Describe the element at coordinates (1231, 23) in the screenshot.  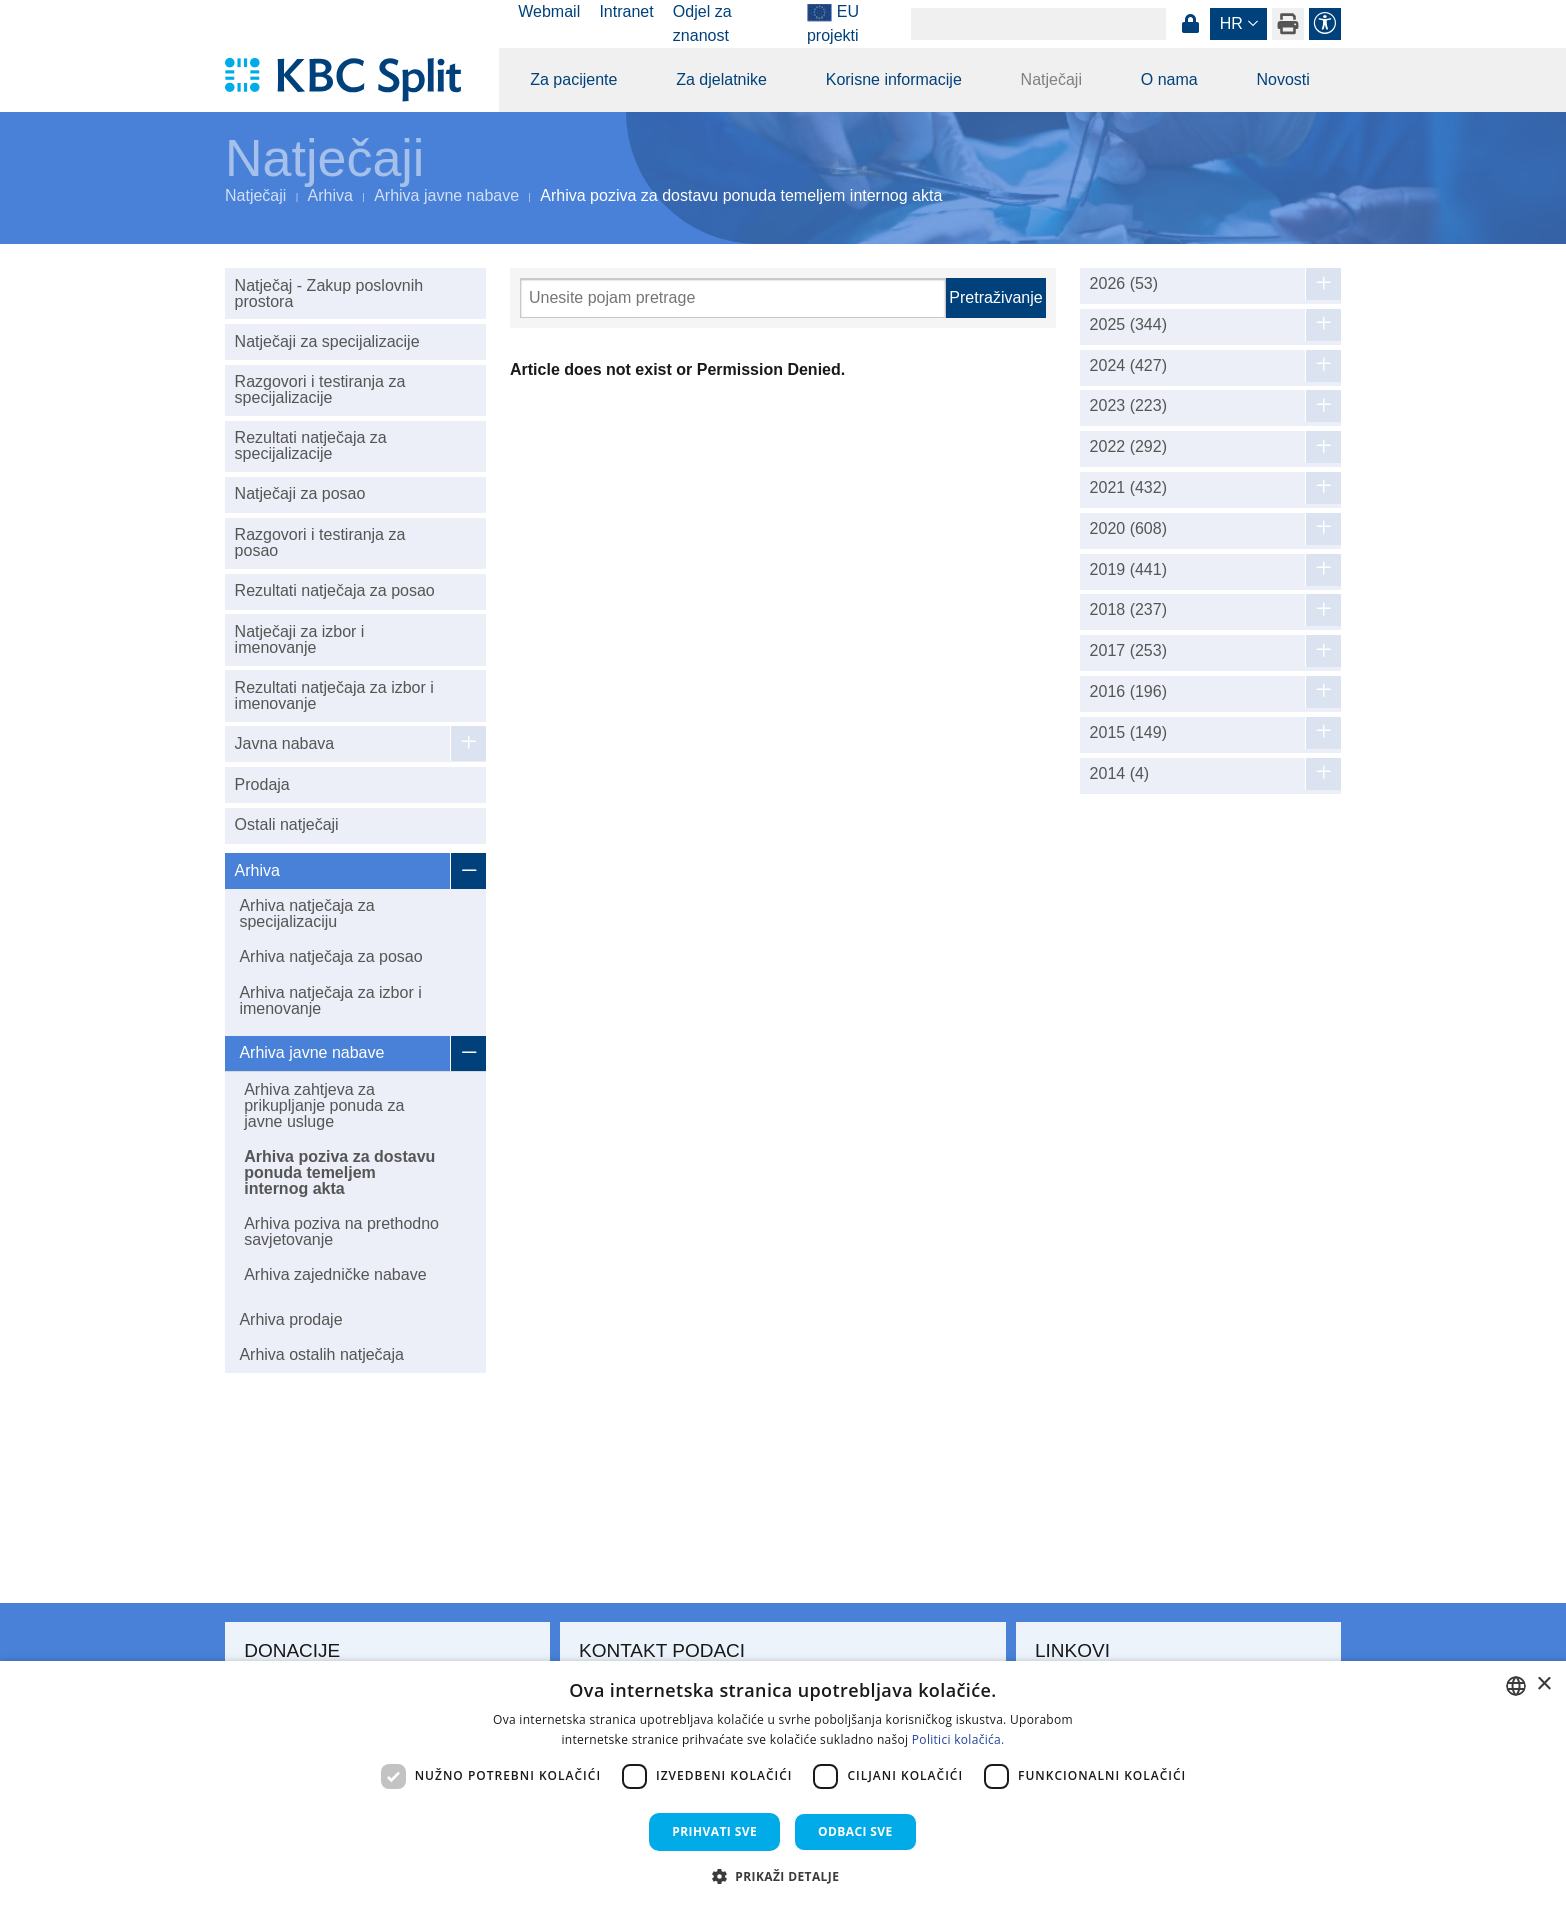
I see `hr [button]` at that location.